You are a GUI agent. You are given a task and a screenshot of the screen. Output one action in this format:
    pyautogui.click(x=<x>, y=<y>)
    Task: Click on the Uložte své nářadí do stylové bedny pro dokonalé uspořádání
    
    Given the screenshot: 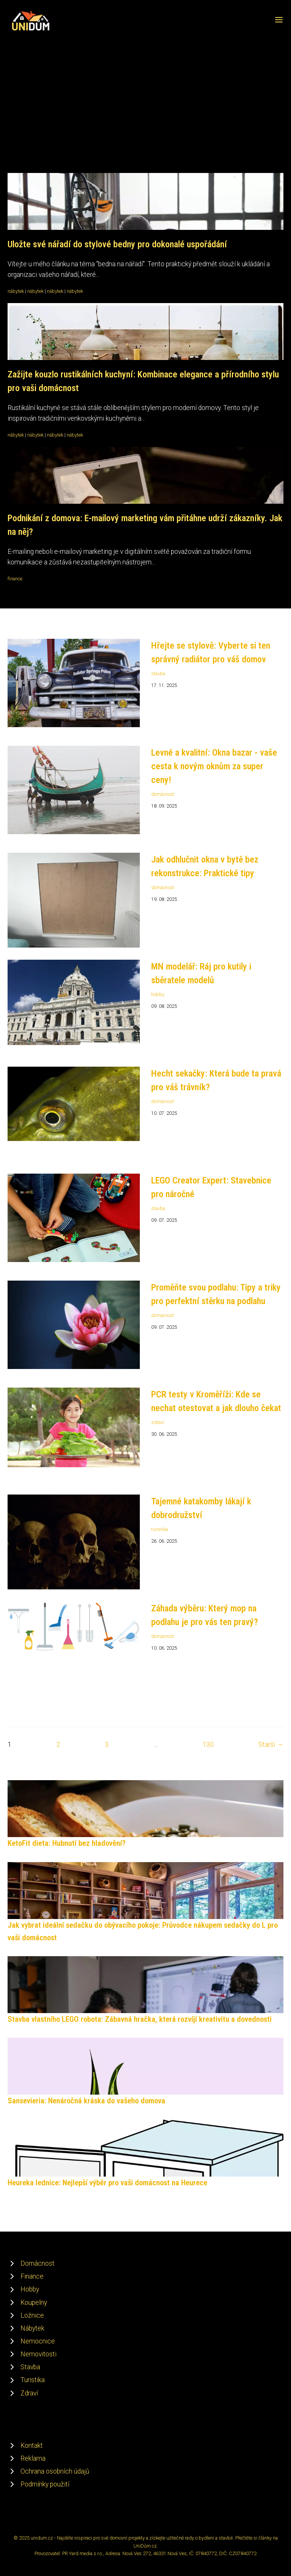 What is the action you would take?
    pyautogui.click(x=117, y=244)
    